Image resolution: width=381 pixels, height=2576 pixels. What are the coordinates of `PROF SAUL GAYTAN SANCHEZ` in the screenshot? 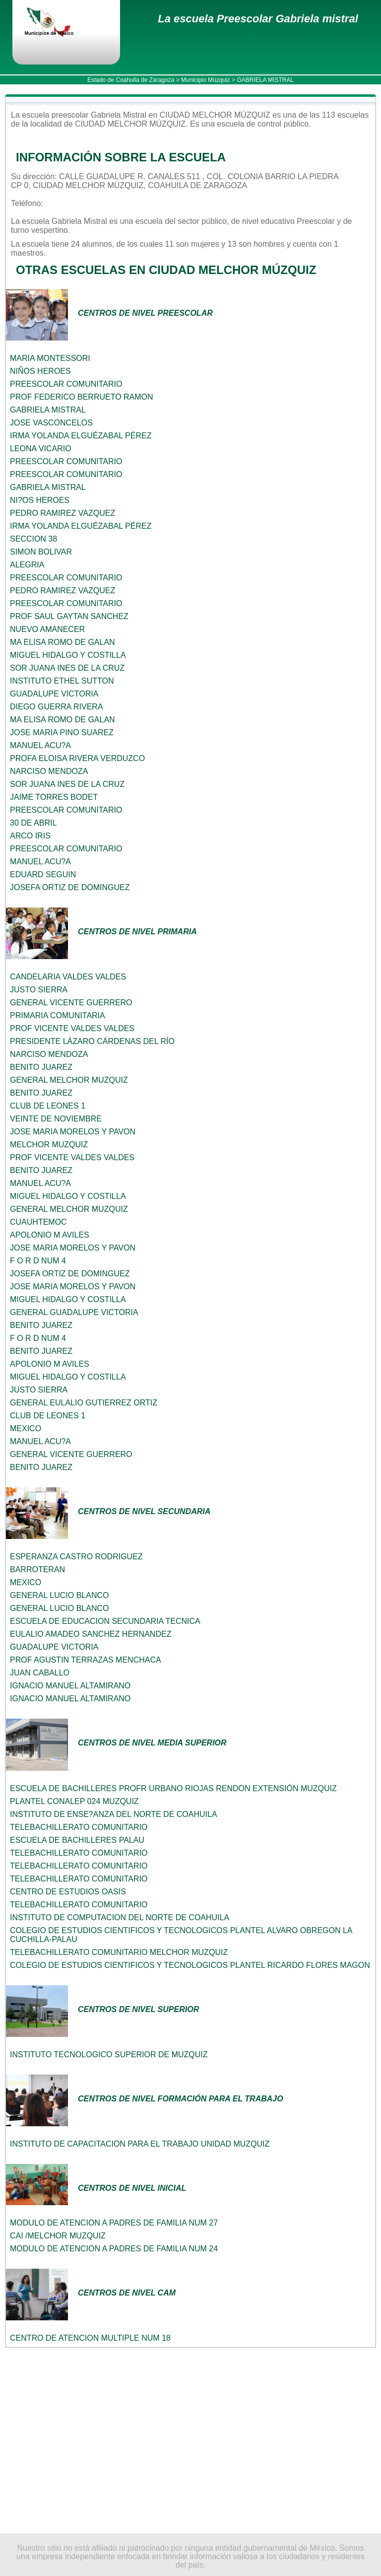 It's located at (69, 616).